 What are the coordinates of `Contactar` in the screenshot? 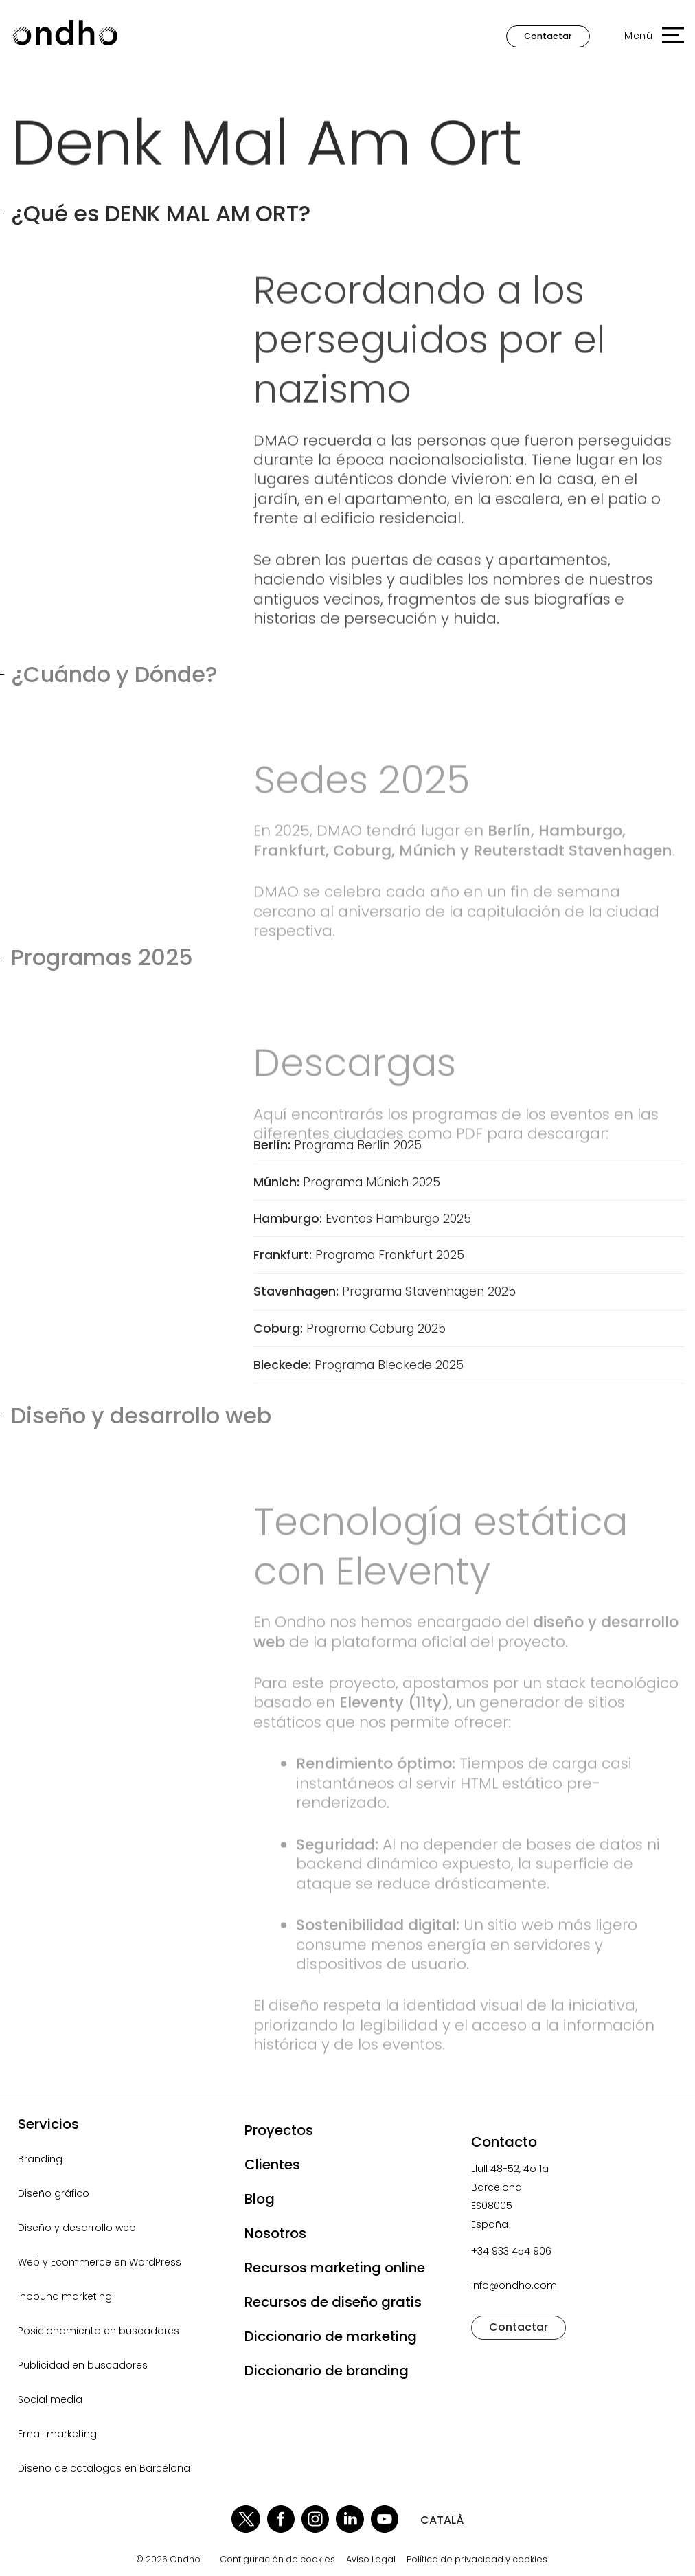 It's located at (548, 36).